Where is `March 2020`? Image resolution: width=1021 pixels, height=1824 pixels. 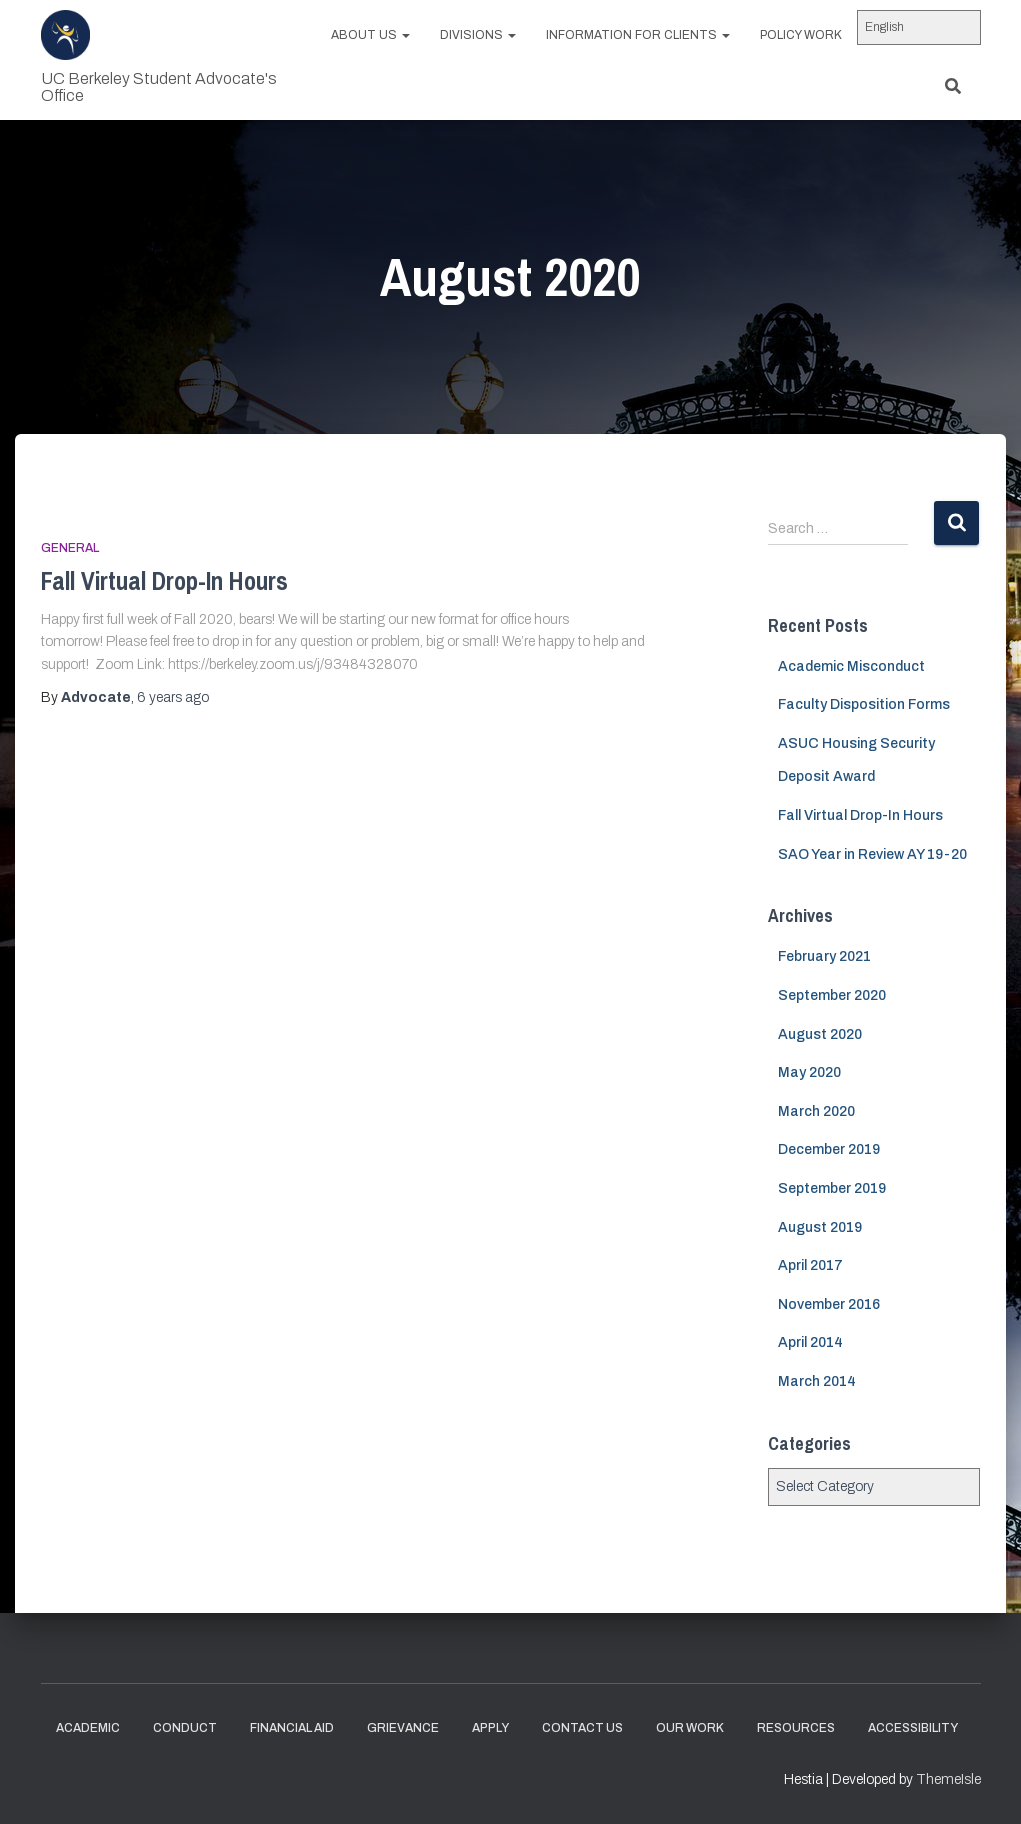
March 2020 is located at coordinates (816, 1111).